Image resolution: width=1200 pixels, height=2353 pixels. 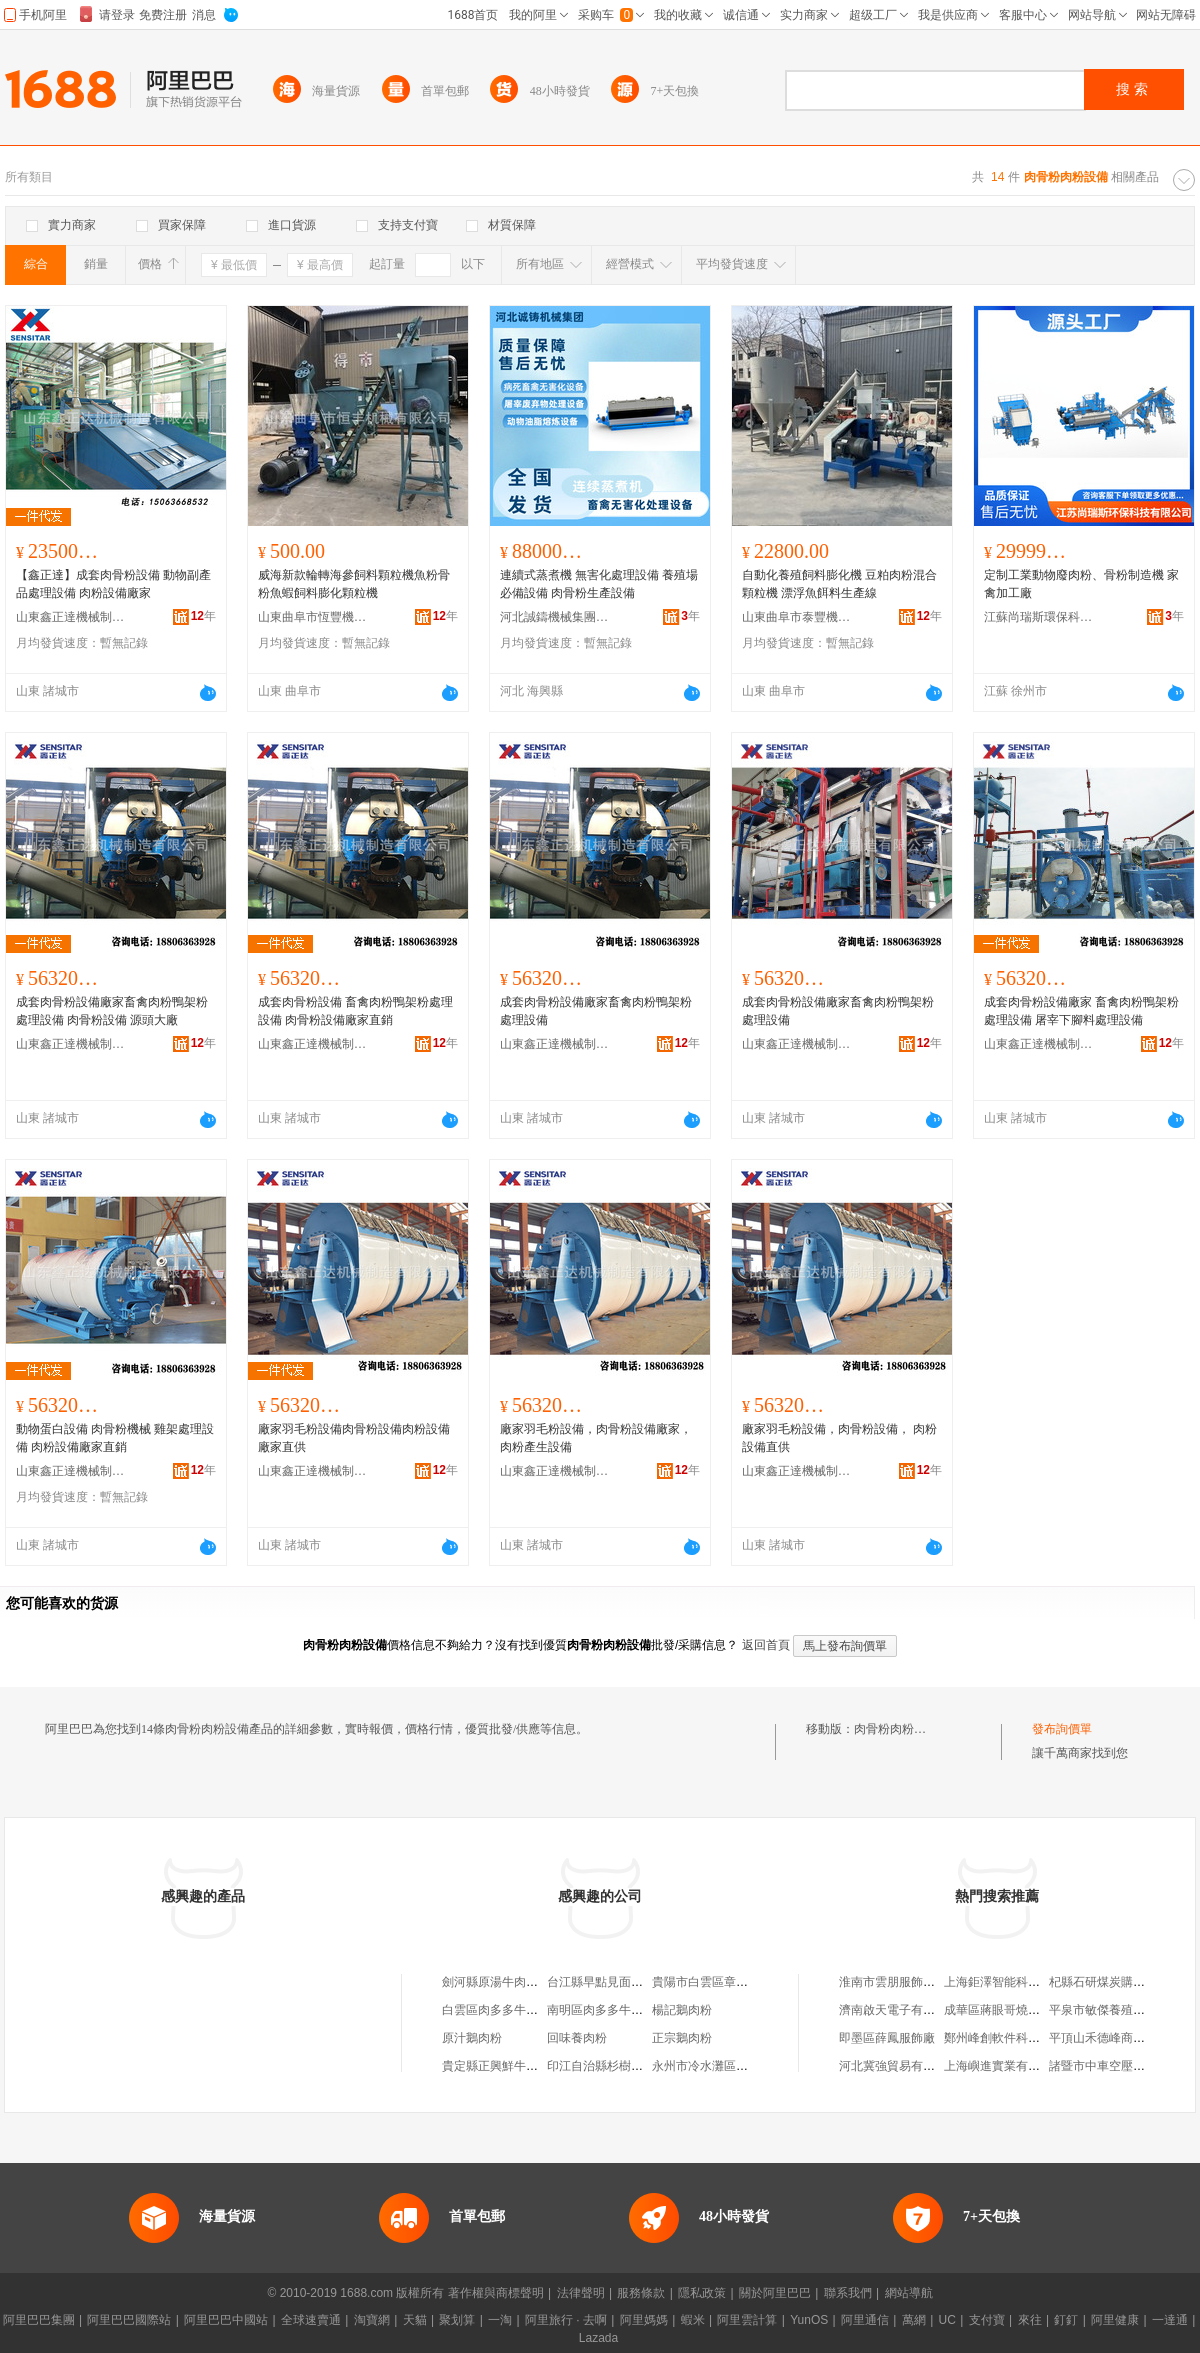 What do you see at coordinates (899, 2066) in the screenshot?
I see `河北冀強貿易有限公司` at bounding box center [899, 2066].